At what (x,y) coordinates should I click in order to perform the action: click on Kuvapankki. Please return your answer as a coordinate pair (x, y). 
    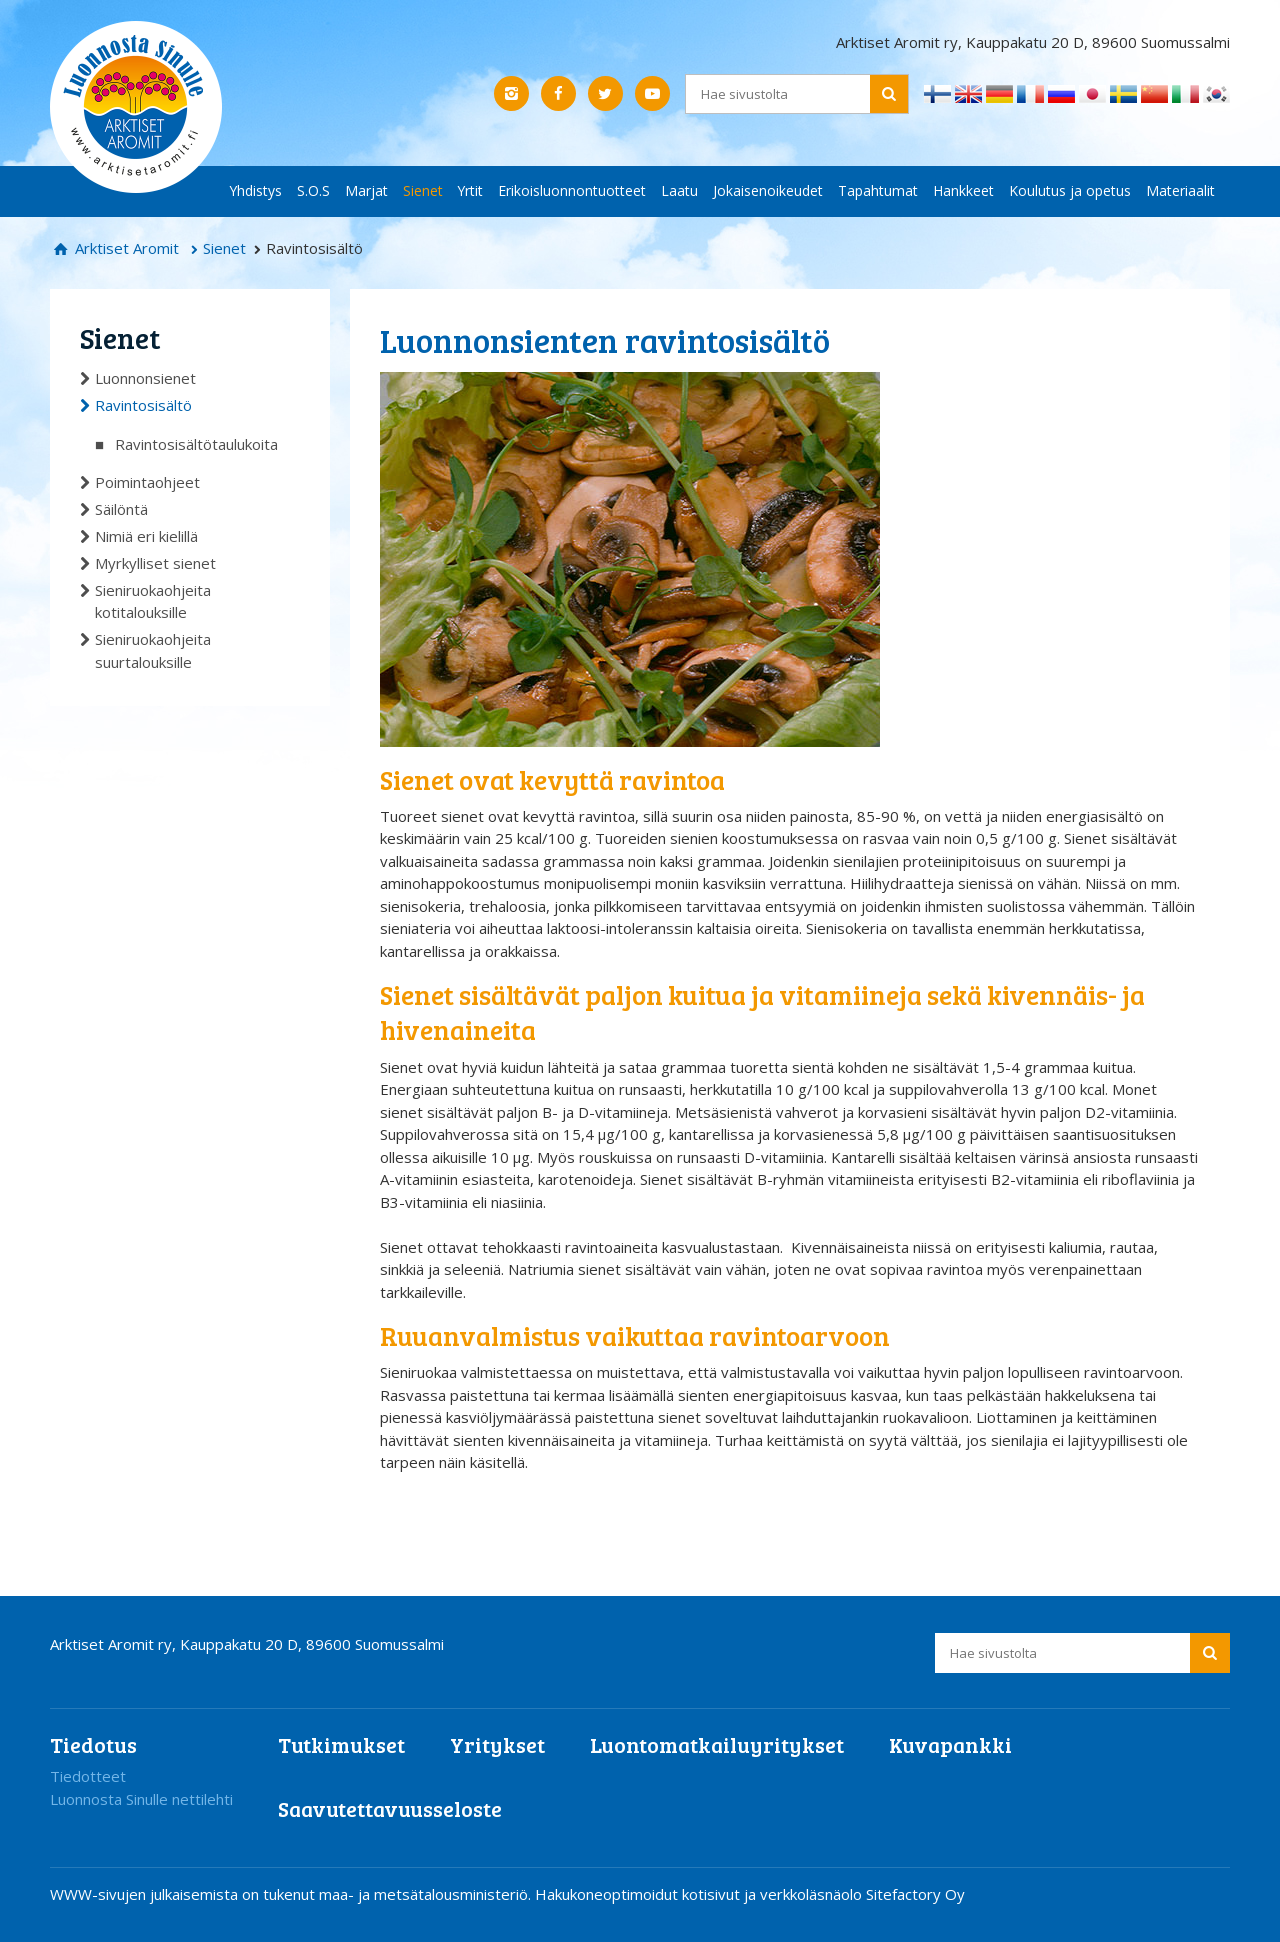
    Looking at the image, I should click on (950, 1744).